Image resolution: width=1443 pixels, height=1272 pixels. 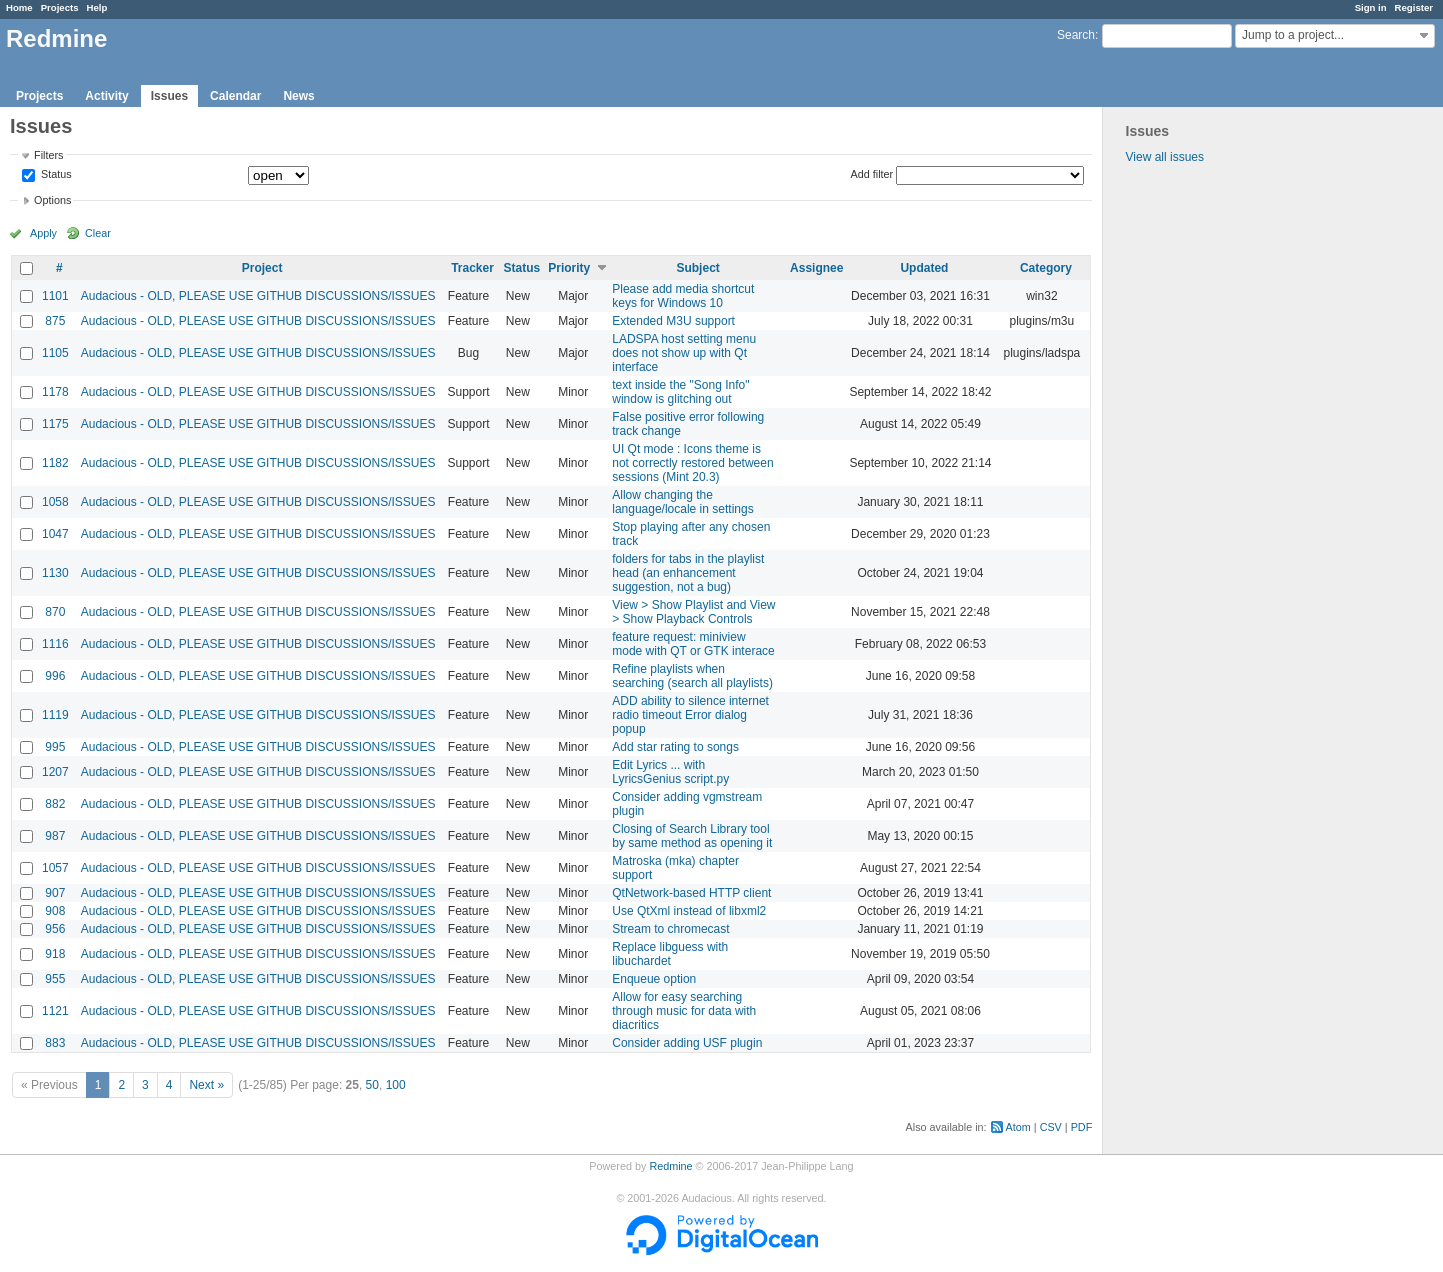 I want to click on Subject, so click(x=697, y=268).